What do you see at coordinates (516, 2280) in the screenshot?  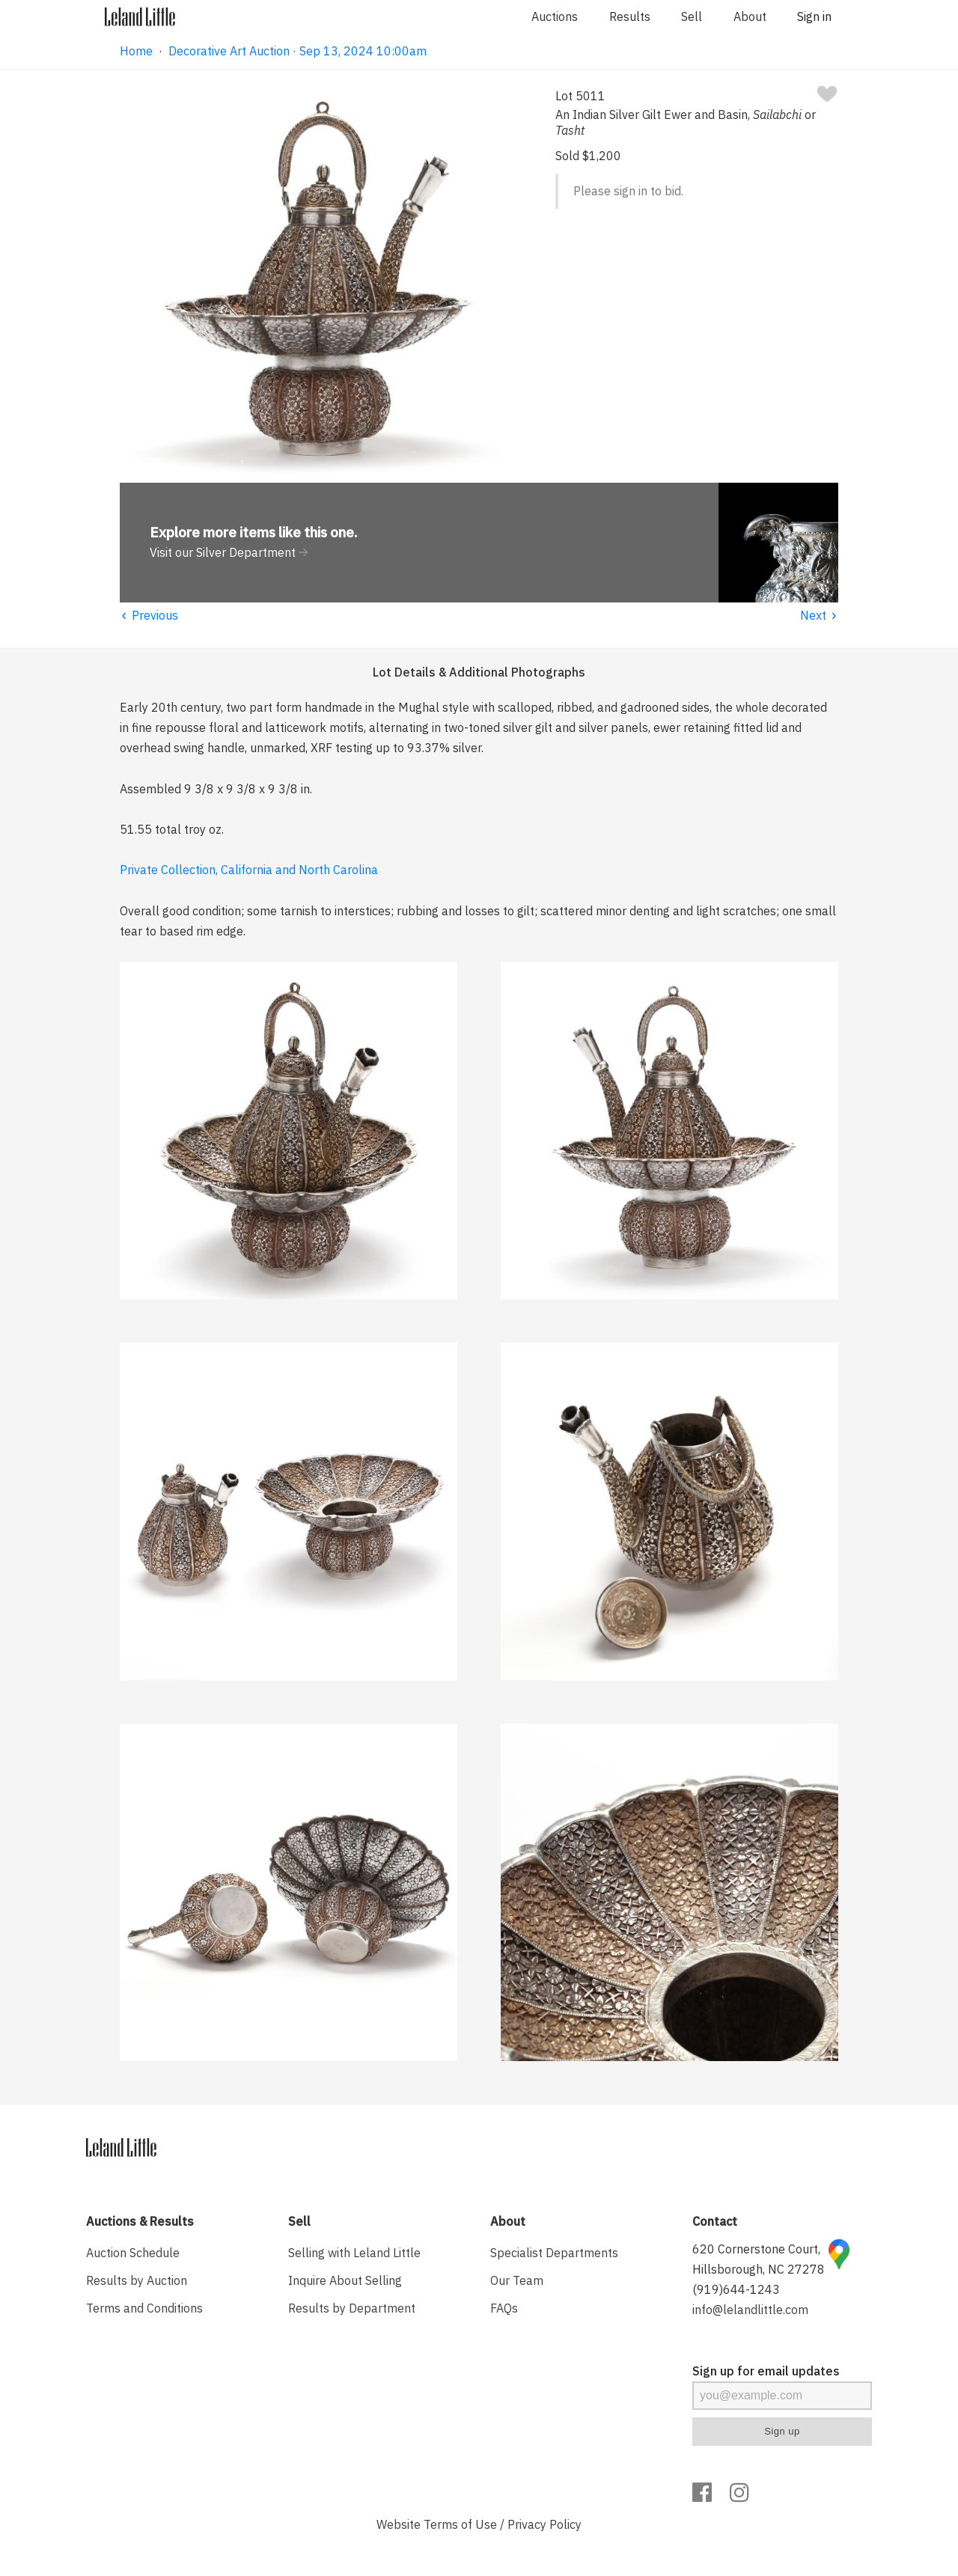 I see `Our Team` at bounding box center [516, 2280].